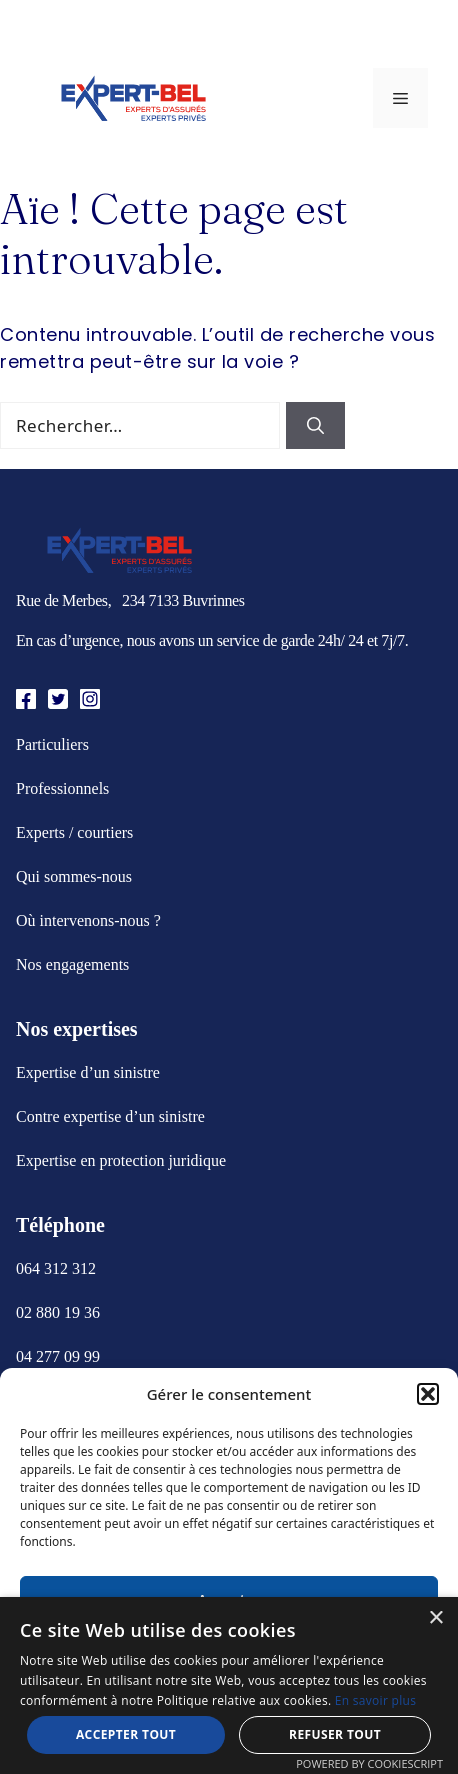 Image resolution: width=458 pixels, height=1774 pixels. Describe the element at coordinates (335, 1734) in the screenshot. I see `Refuser tout [button]` at that location.